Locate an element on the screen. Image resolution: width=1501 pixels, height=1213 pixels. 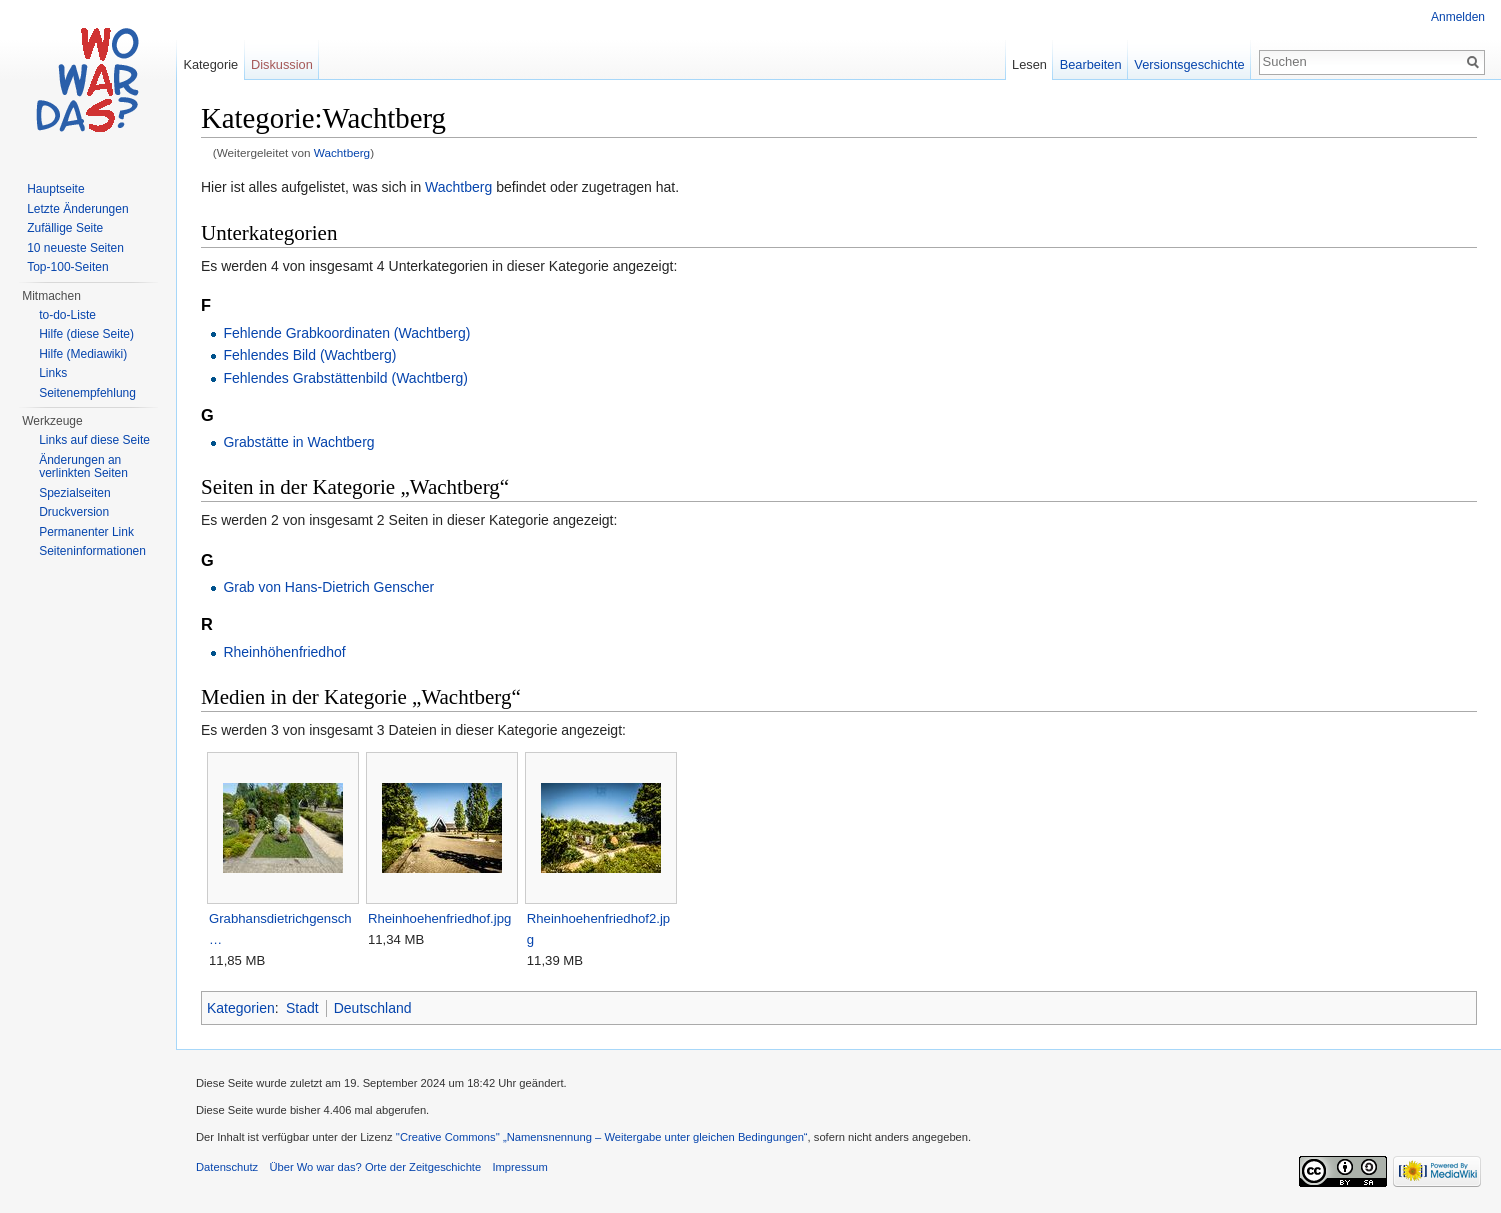
Stadt is located at coordinates (302, 1008).